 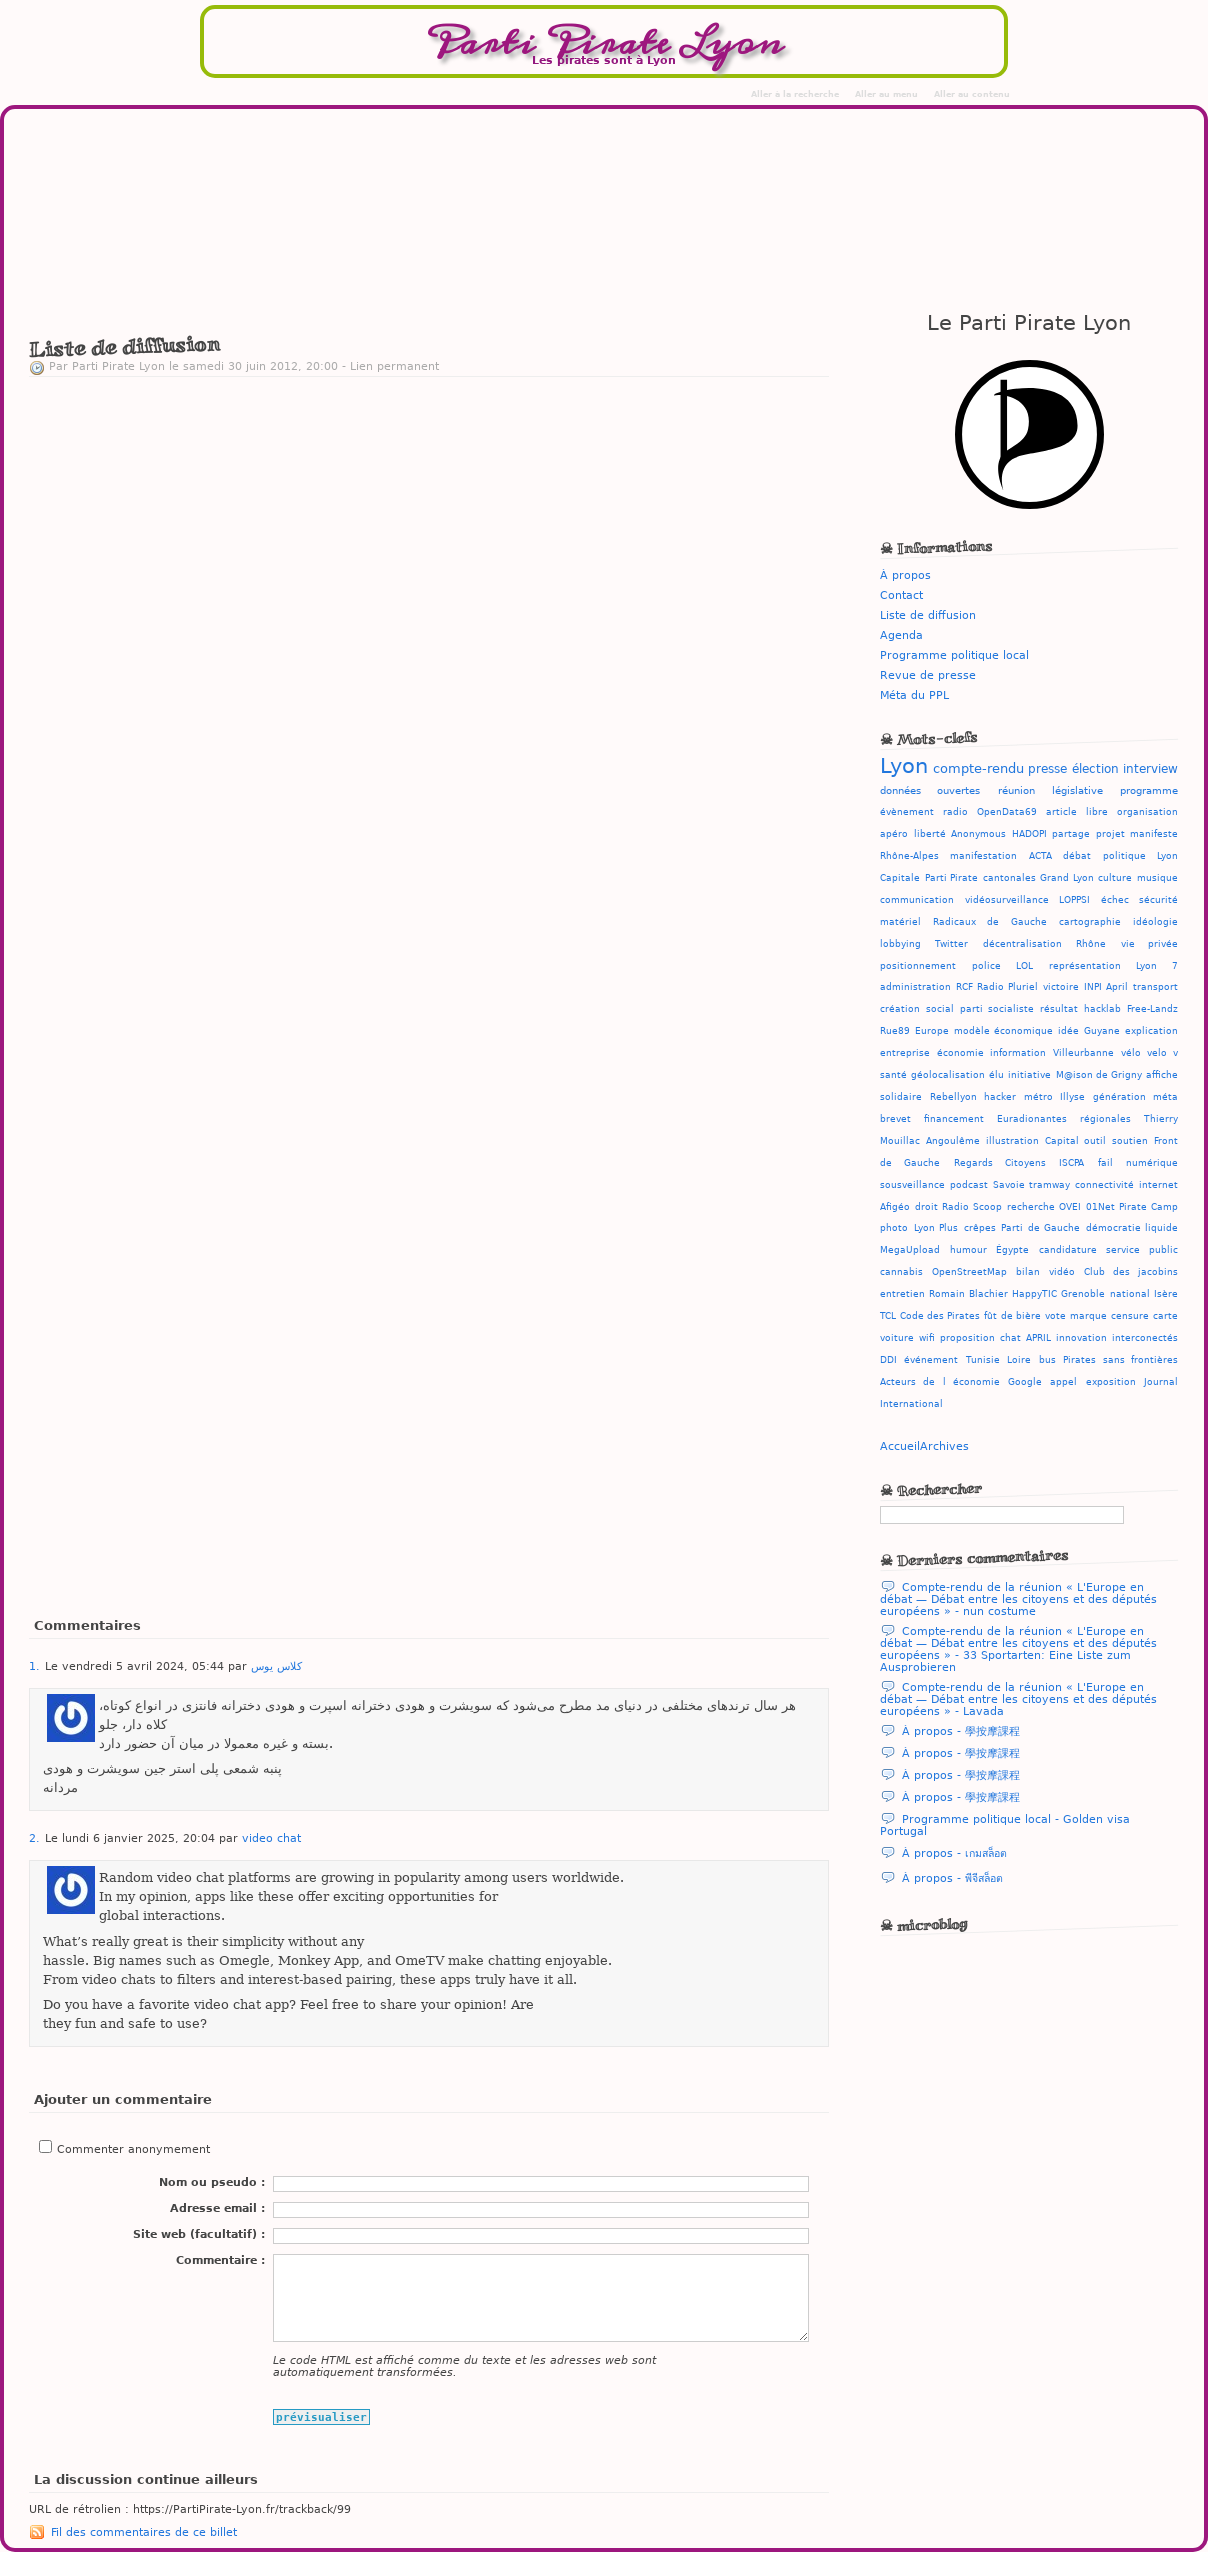 I want to click on brevet, so click(x=895, y=1119).